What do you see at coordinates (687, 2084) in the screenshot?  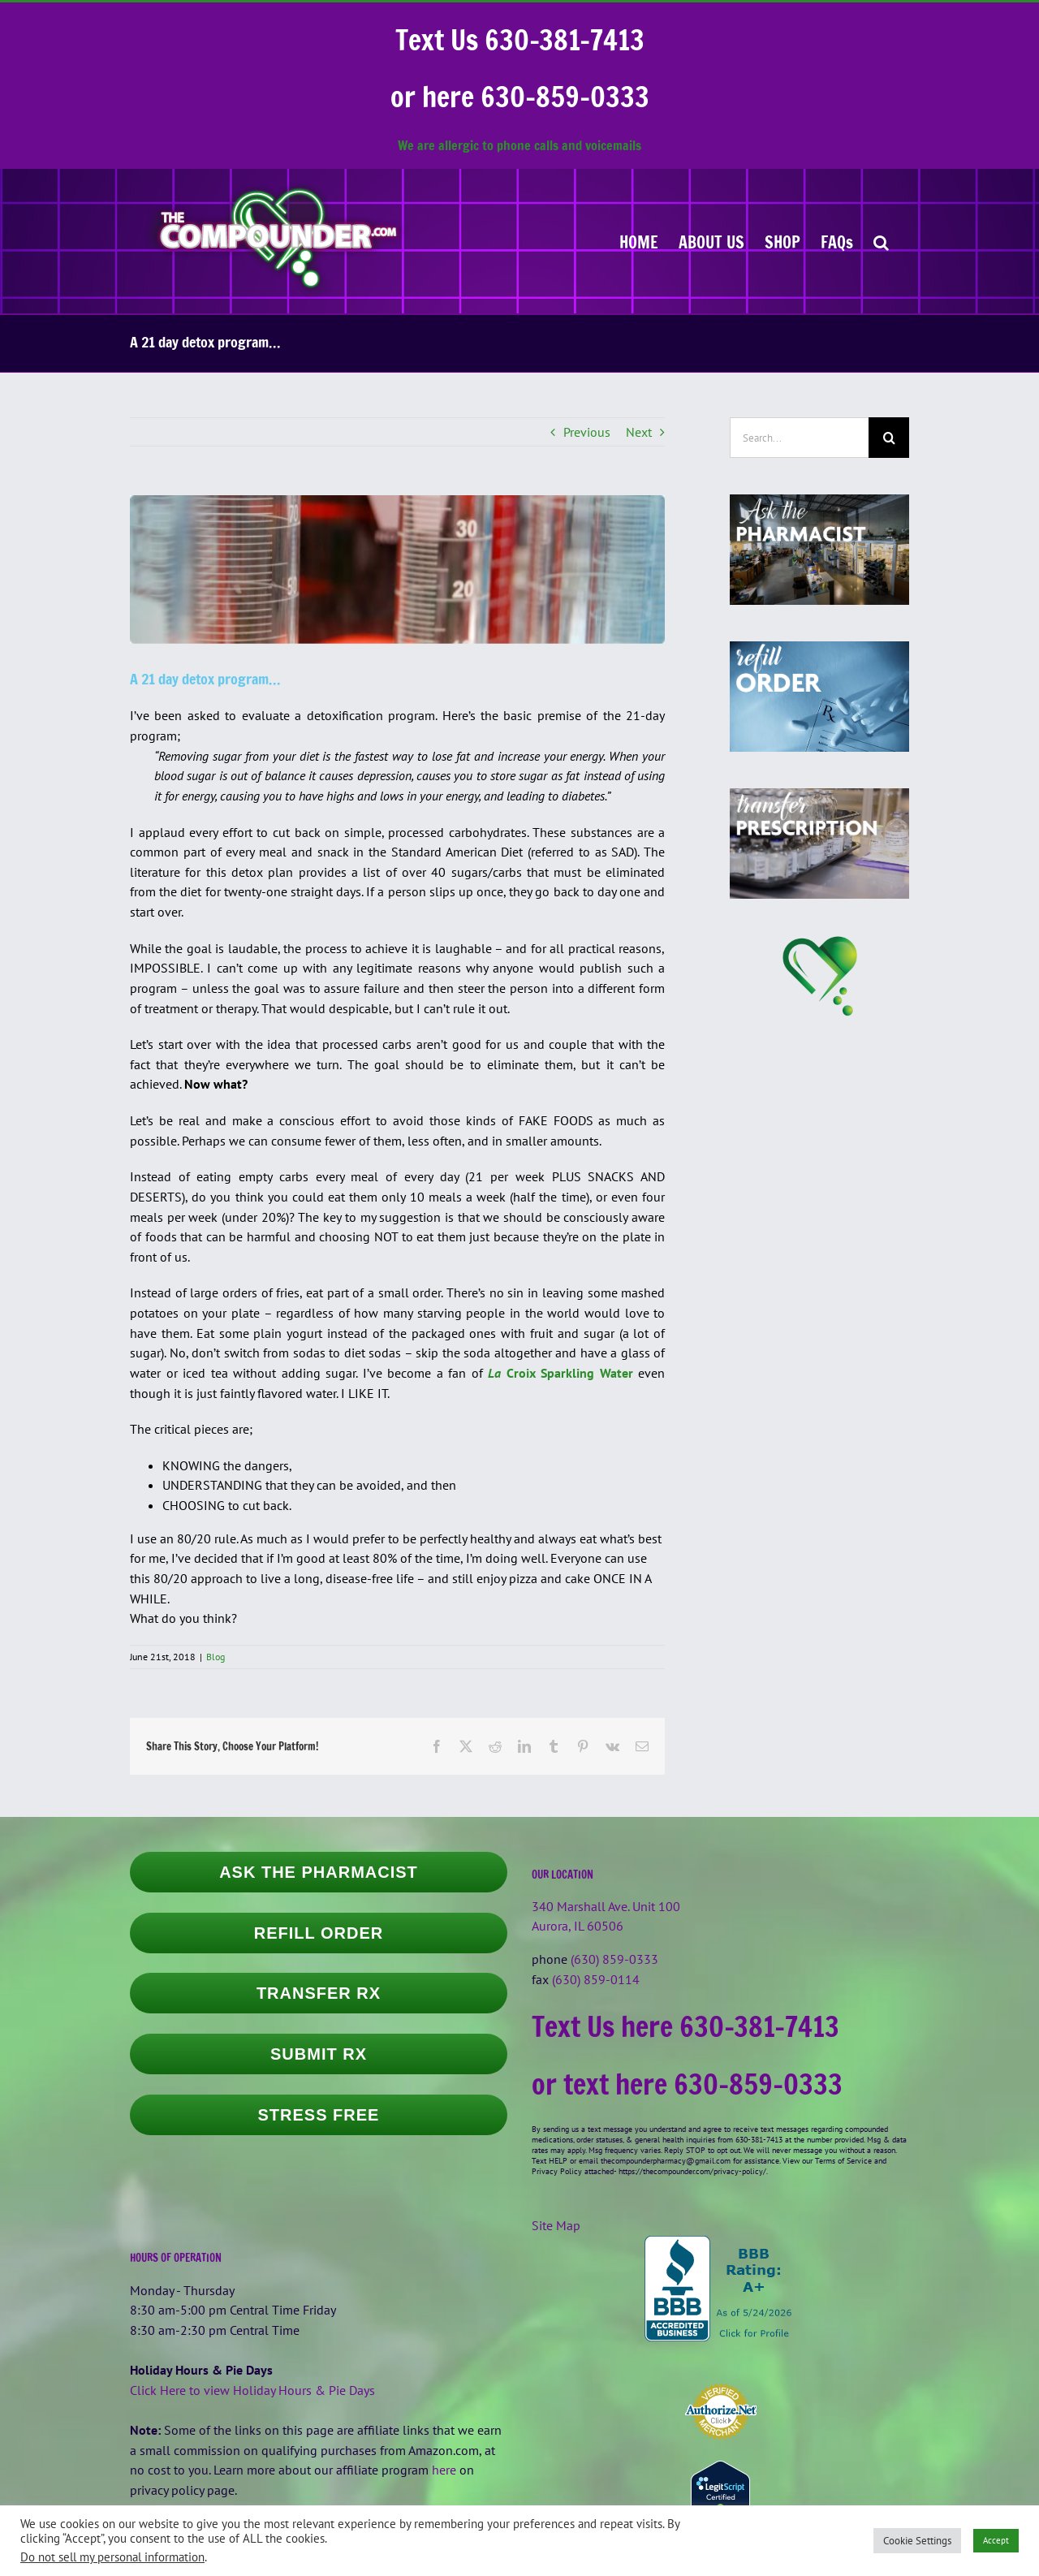 I see `or text here 630-859-0333` at bounding box center [687, 2084].